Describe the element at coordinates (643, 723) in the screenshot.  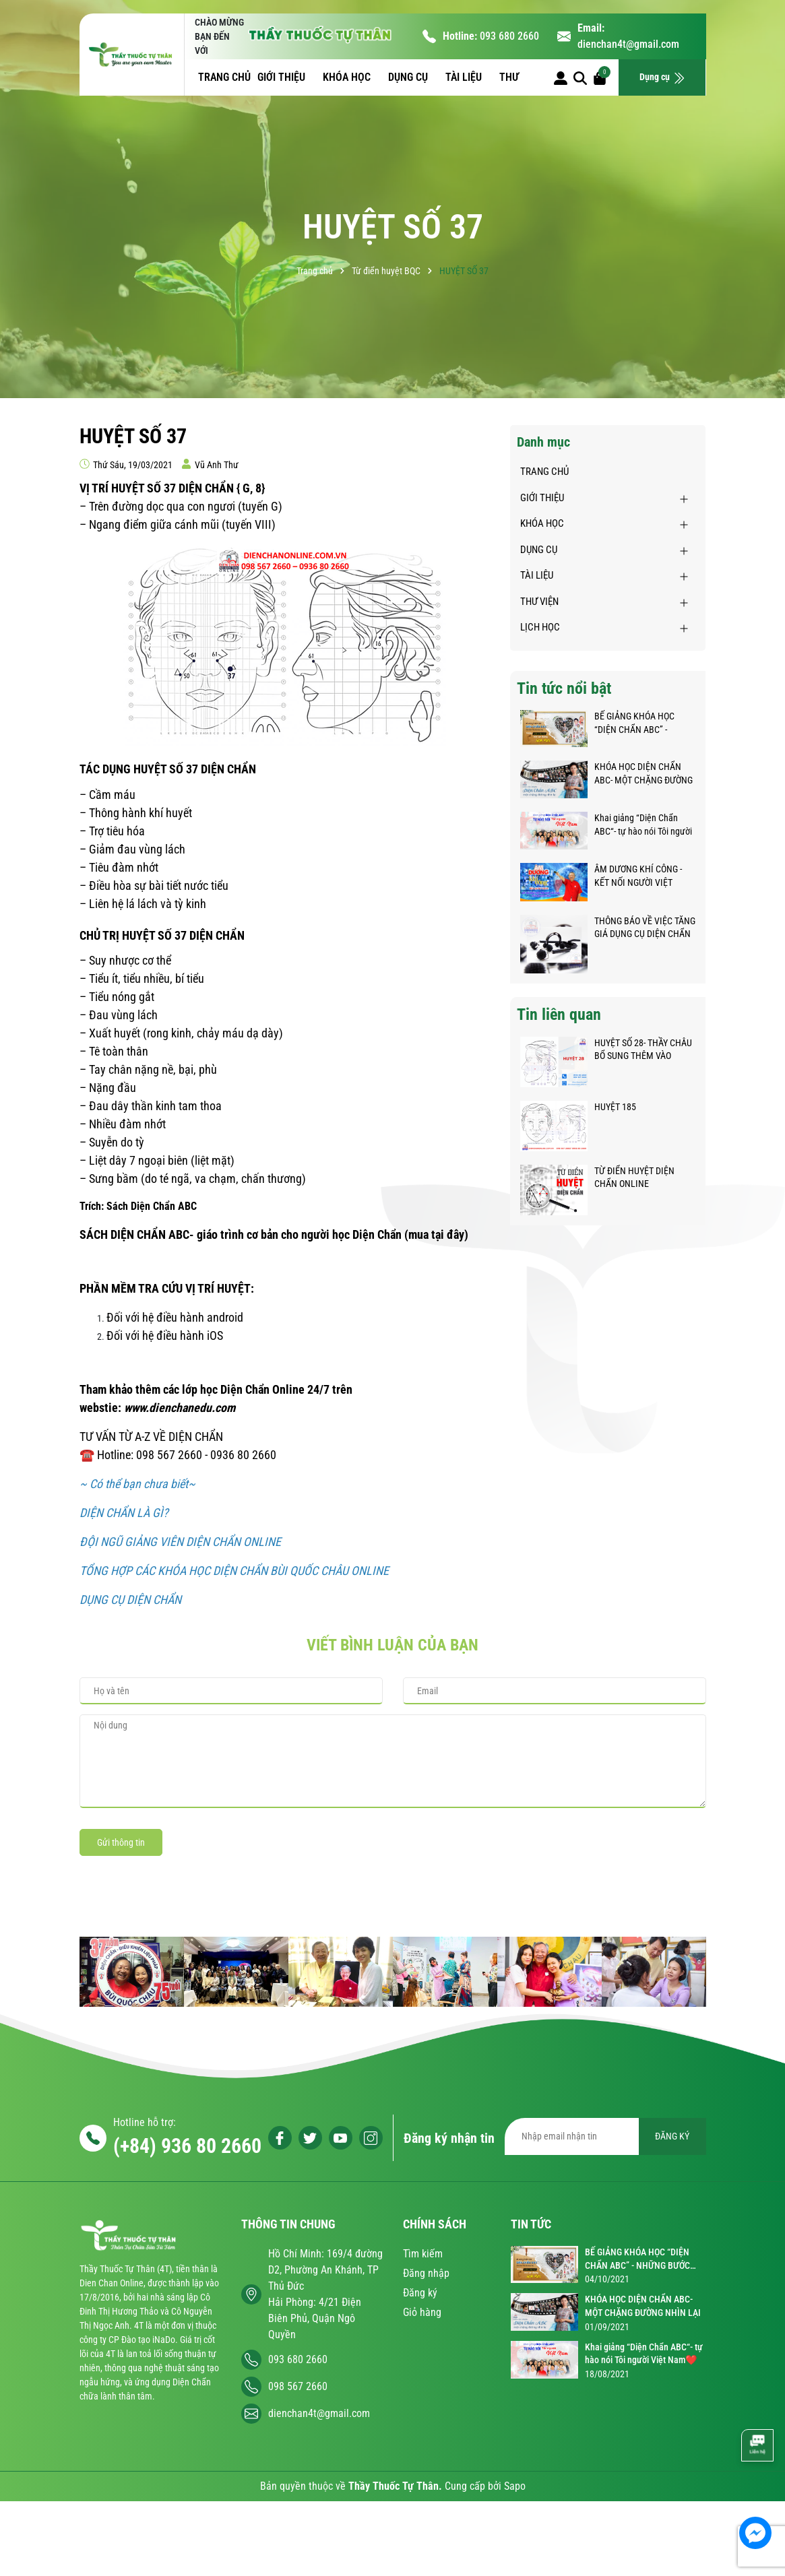
I see `BẾ GIẢNG KHÓA HỌC “DIỆN CHẨN ABC” - NHỮNG BƯỚC CHÂN NHỎ TRÊN HÀNH TRÌNH KỲ DIỆU` at that location.